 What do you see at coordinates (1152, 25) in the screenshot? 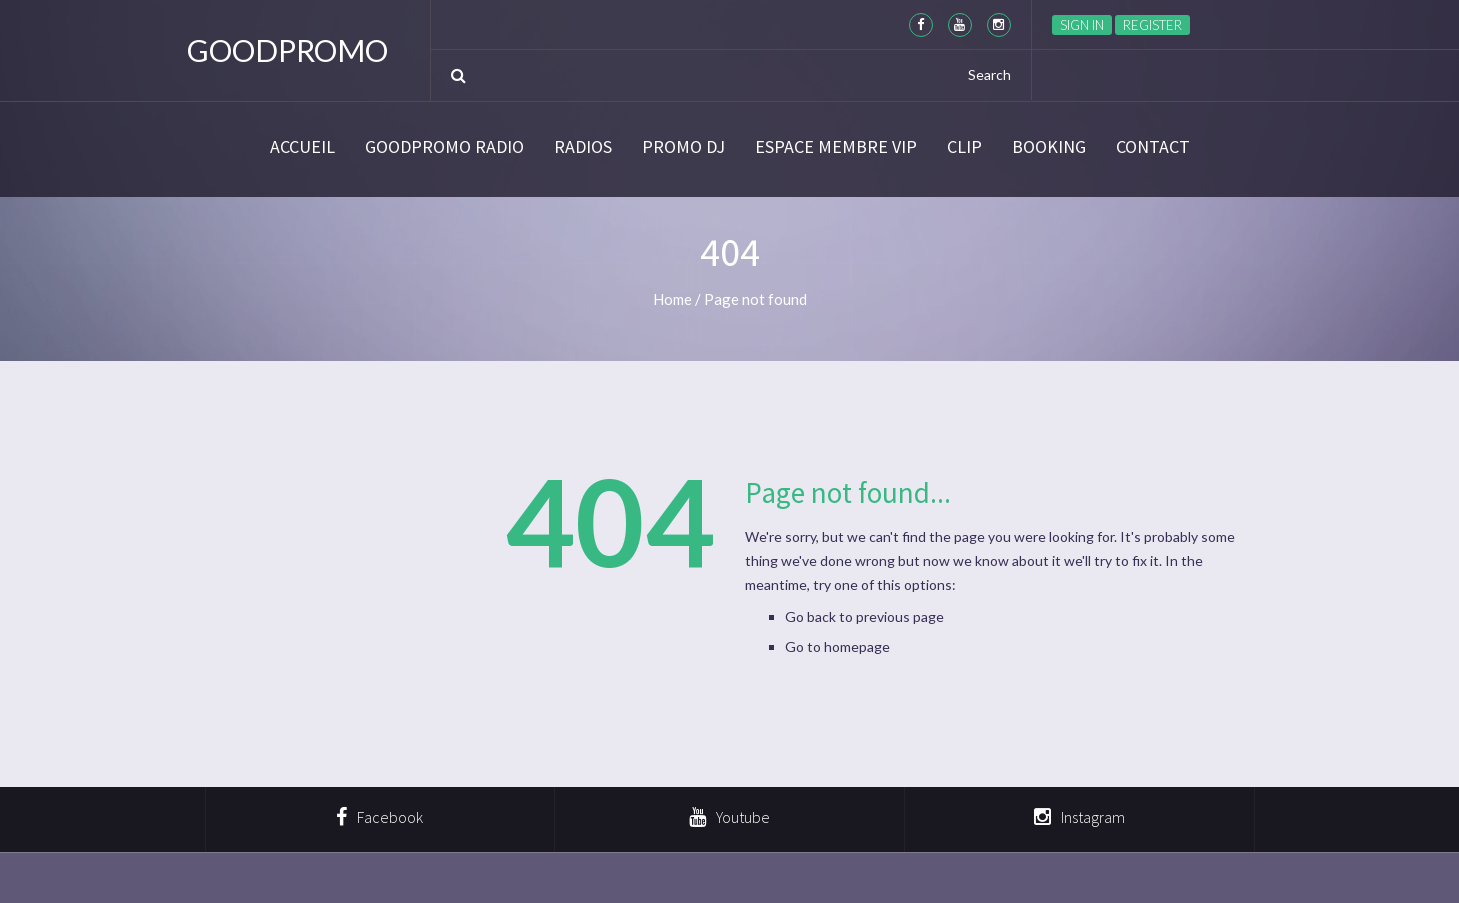
I see `Register` at bounding box center [1152, 25].